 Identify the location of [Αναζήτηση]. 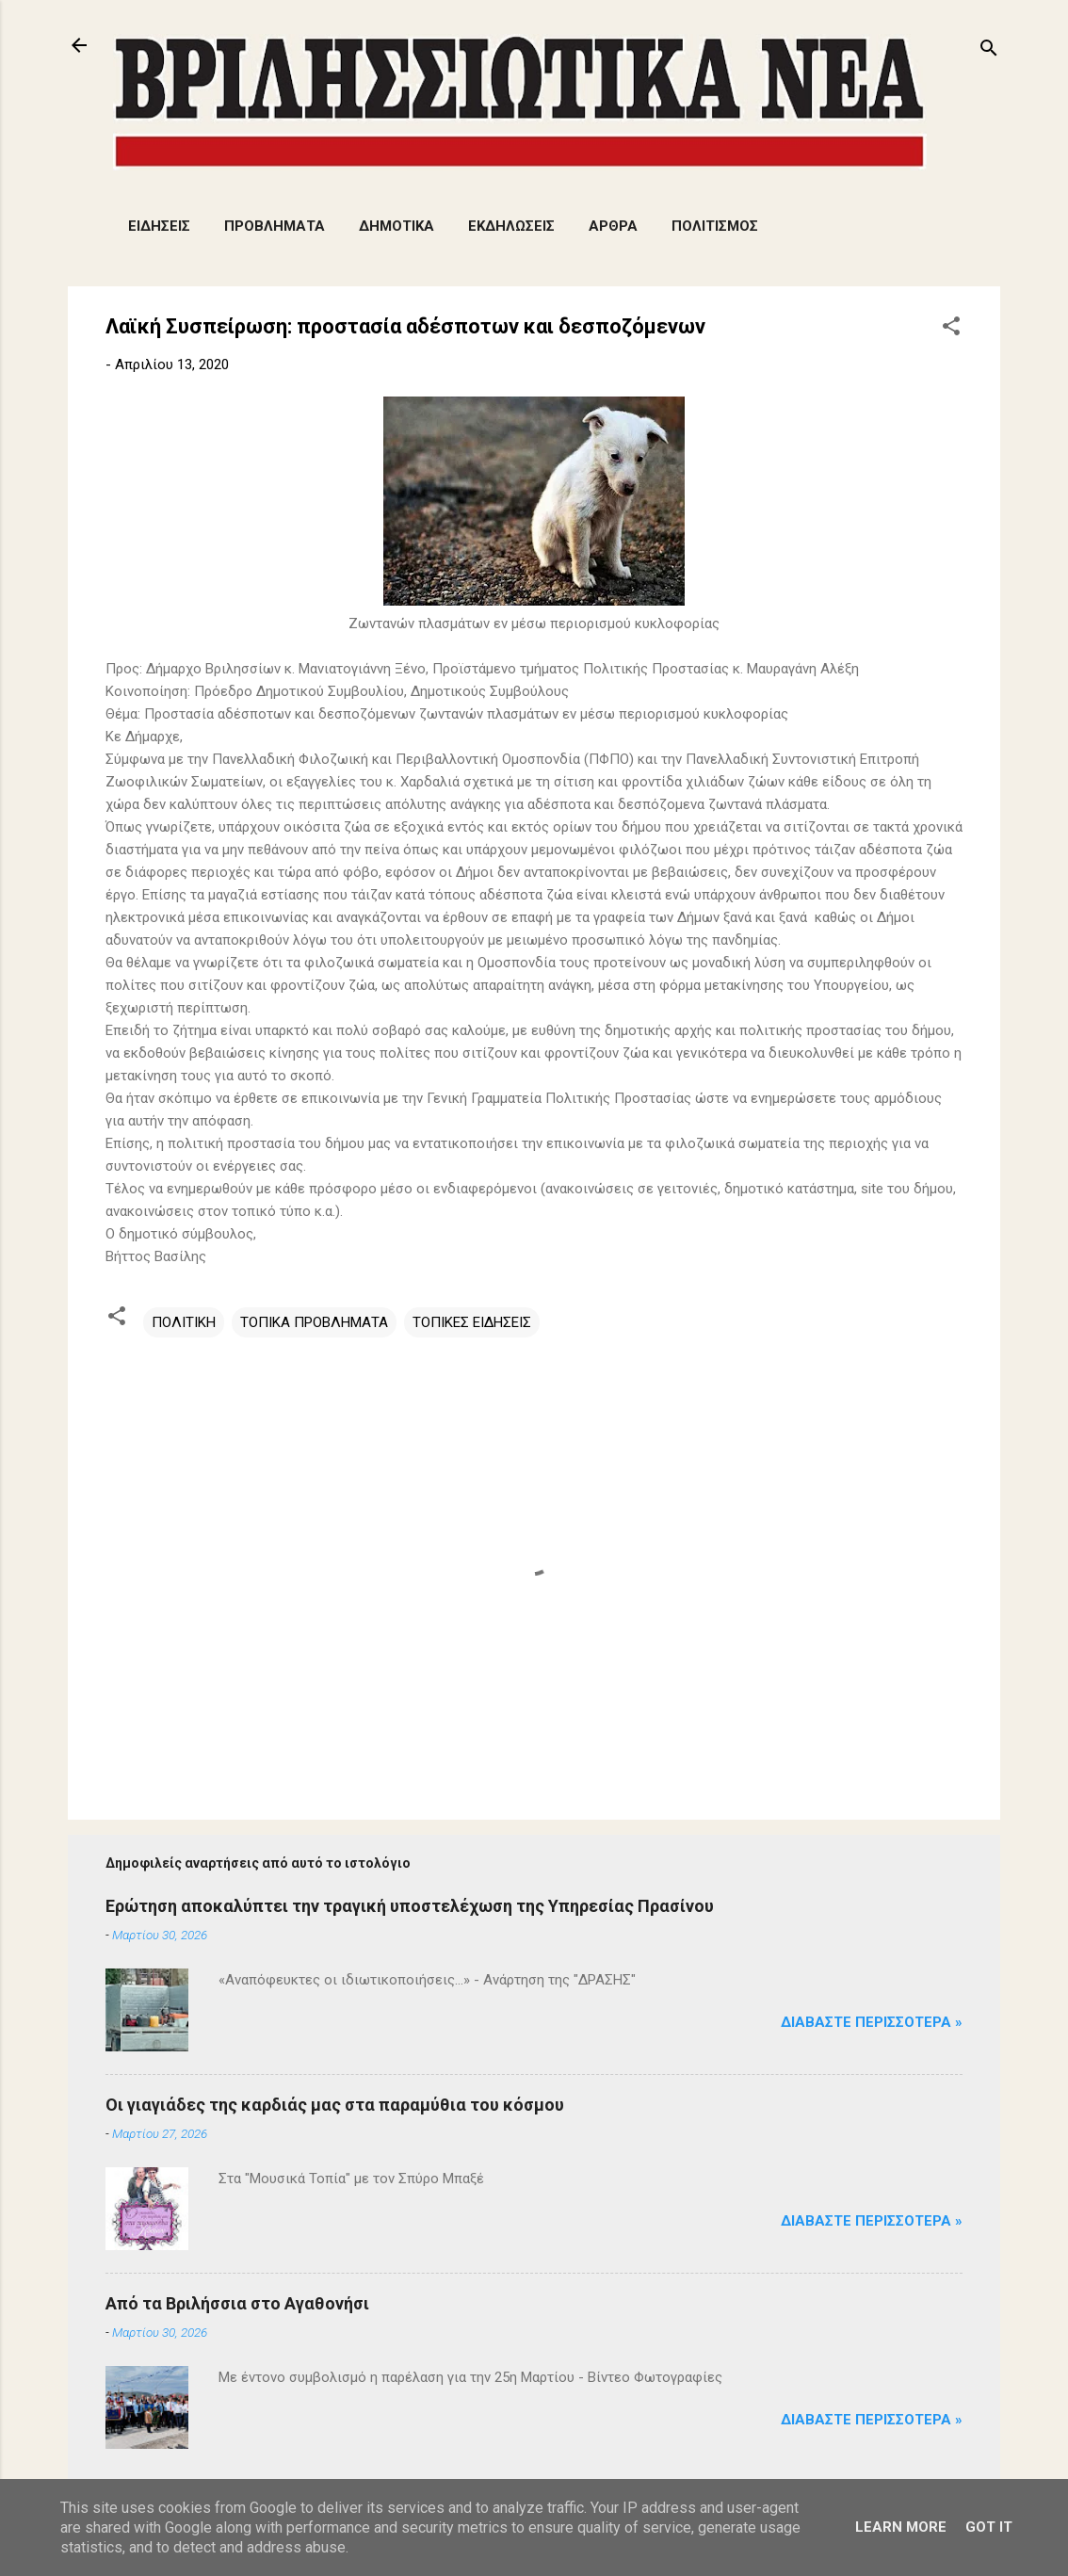
(989, 51).